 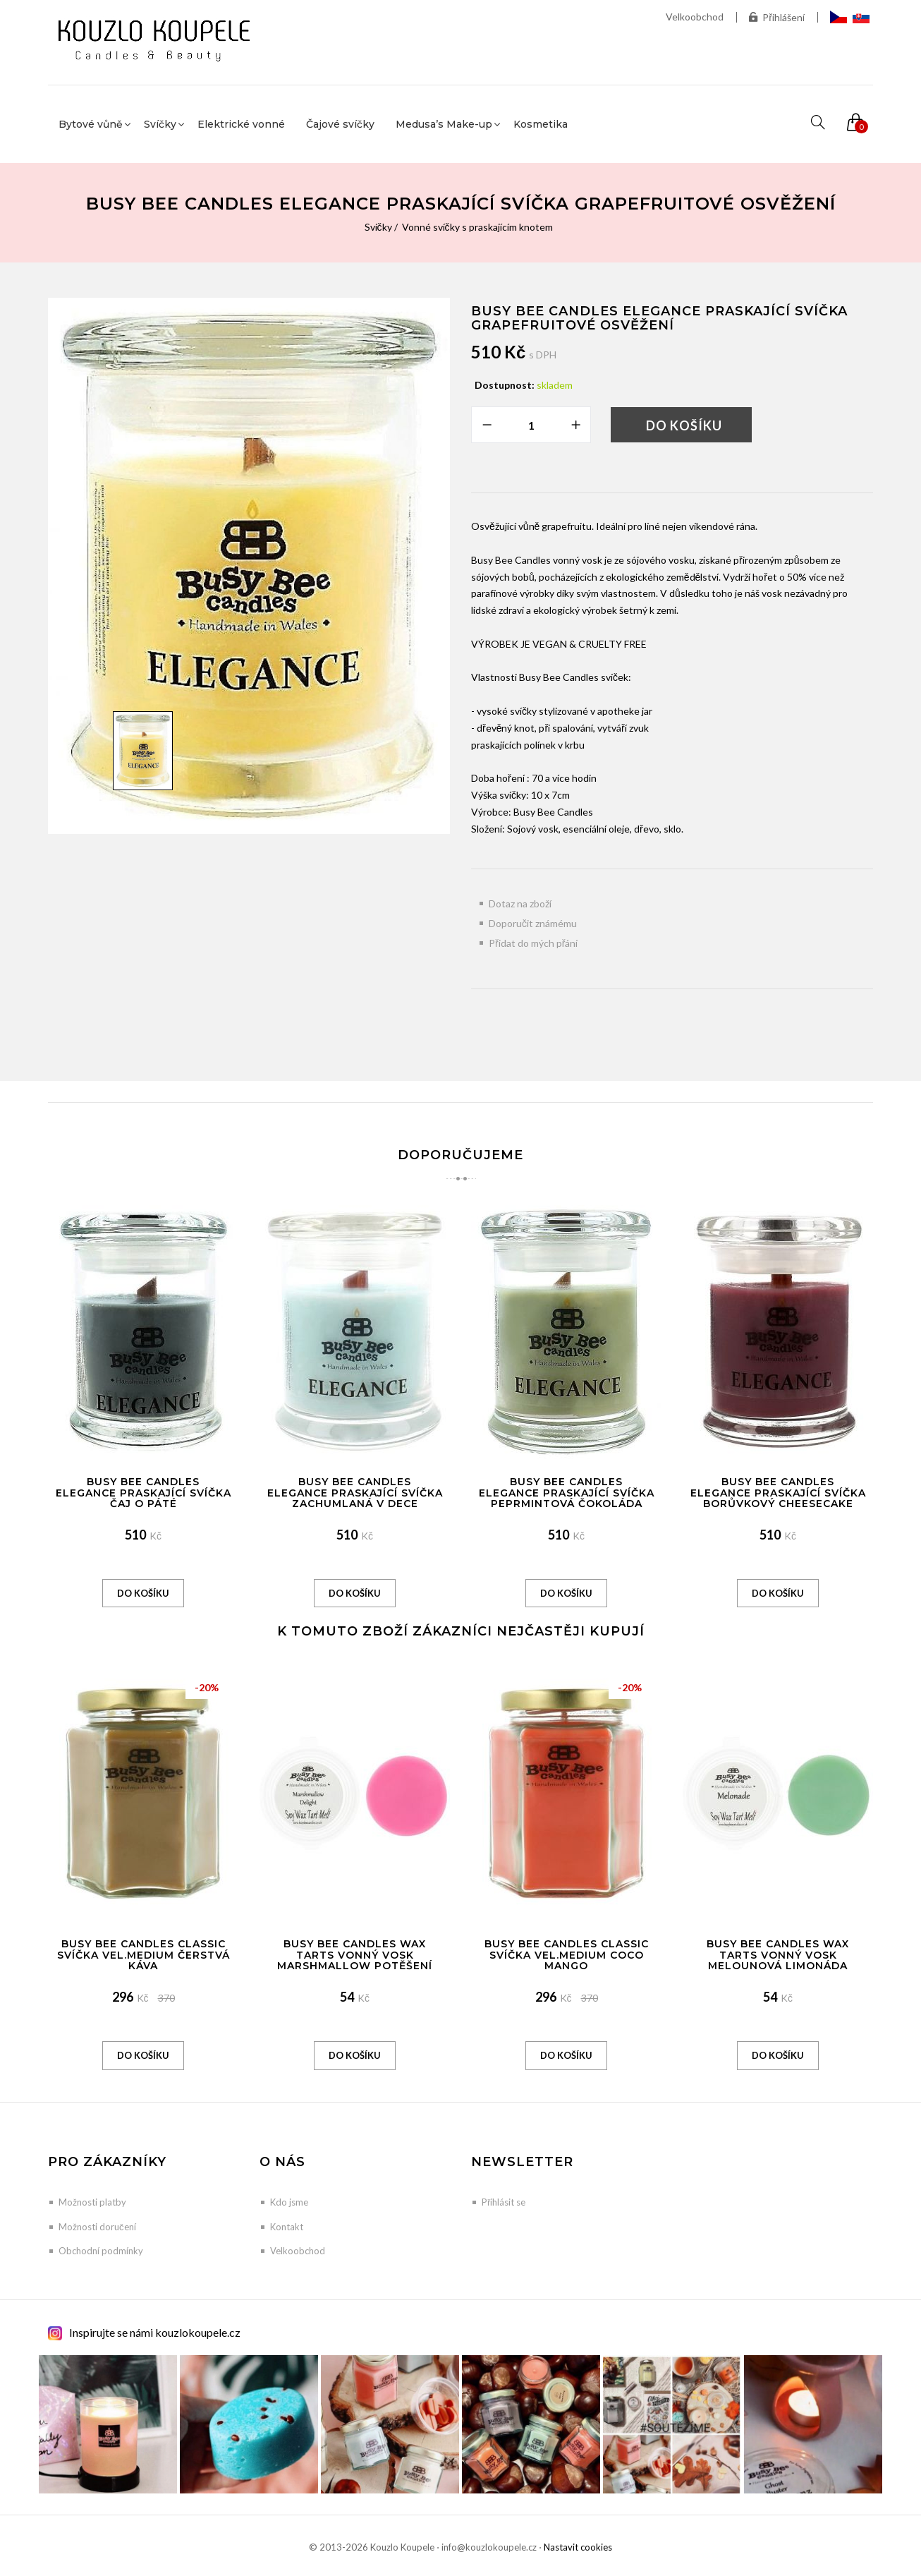 I want to click on Busy Bee Candles Elegance praskající svíčka Čaj o páté, so click(x=143, y=1492).